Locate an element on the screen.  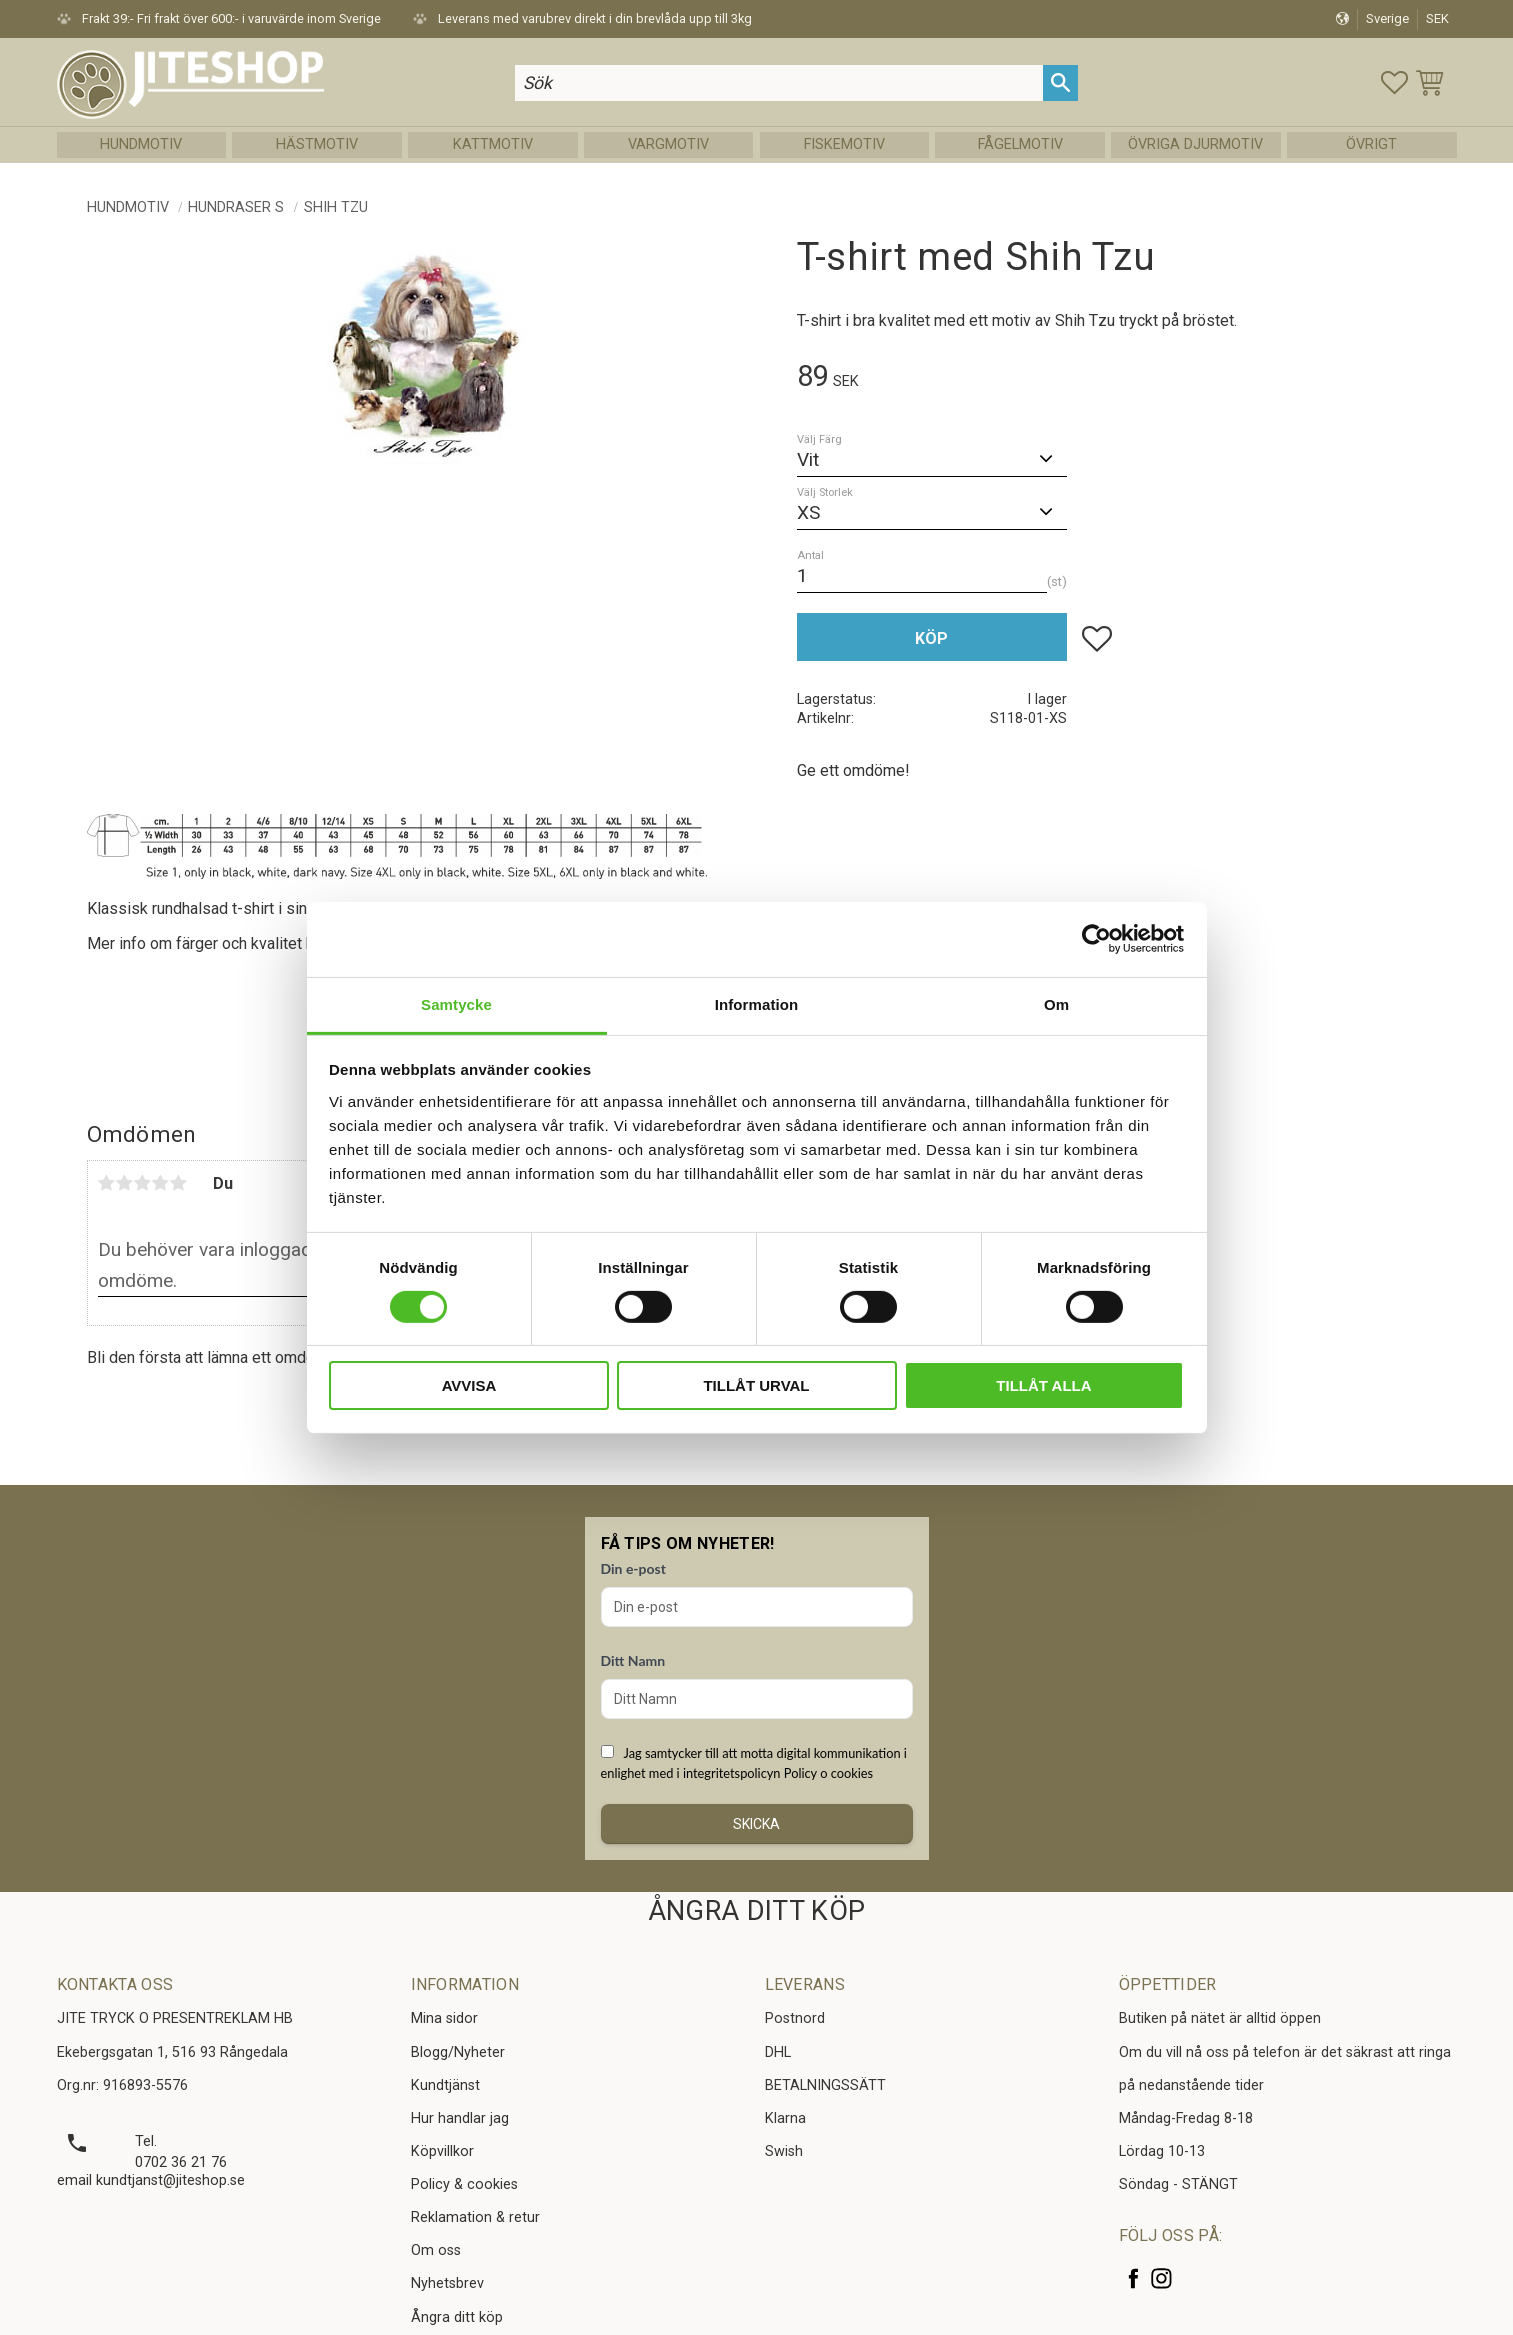
Samtycke [tab] is located at coordinates (456, 1003).